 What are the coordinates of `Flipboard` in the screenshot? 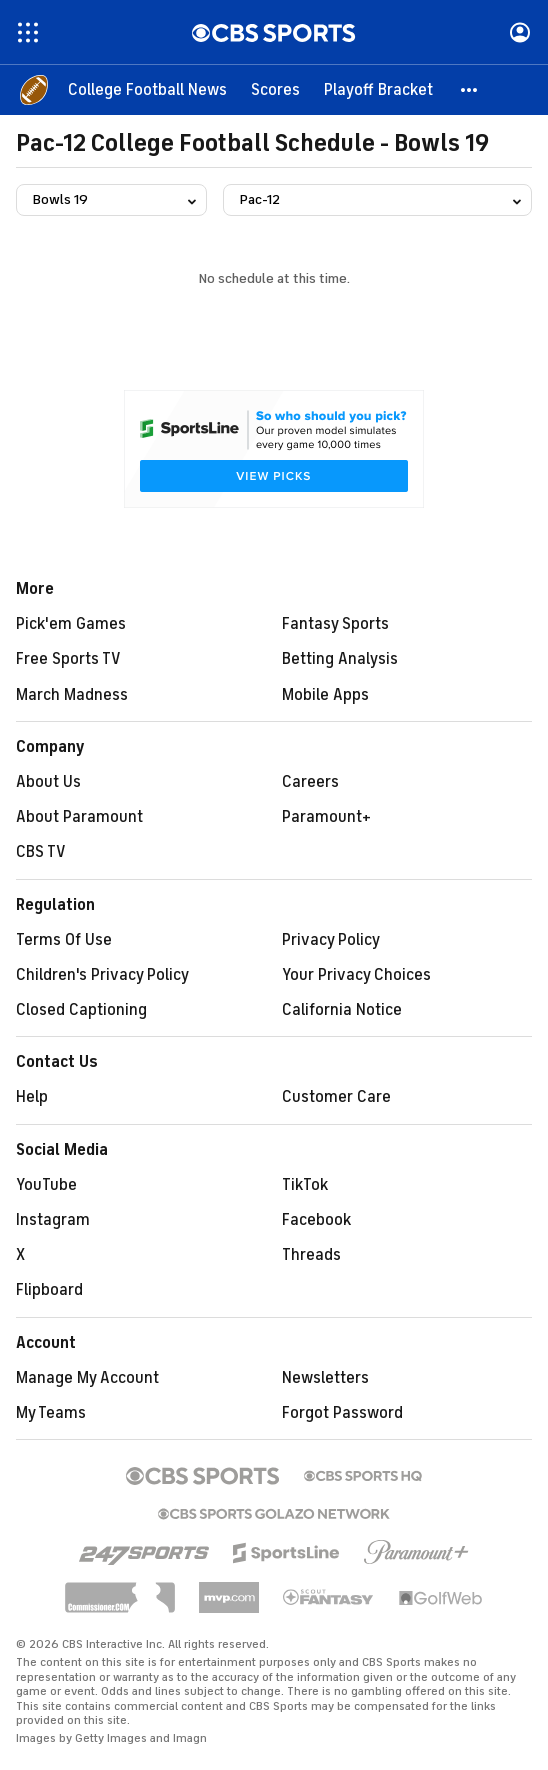 It's located at (49, 1290).